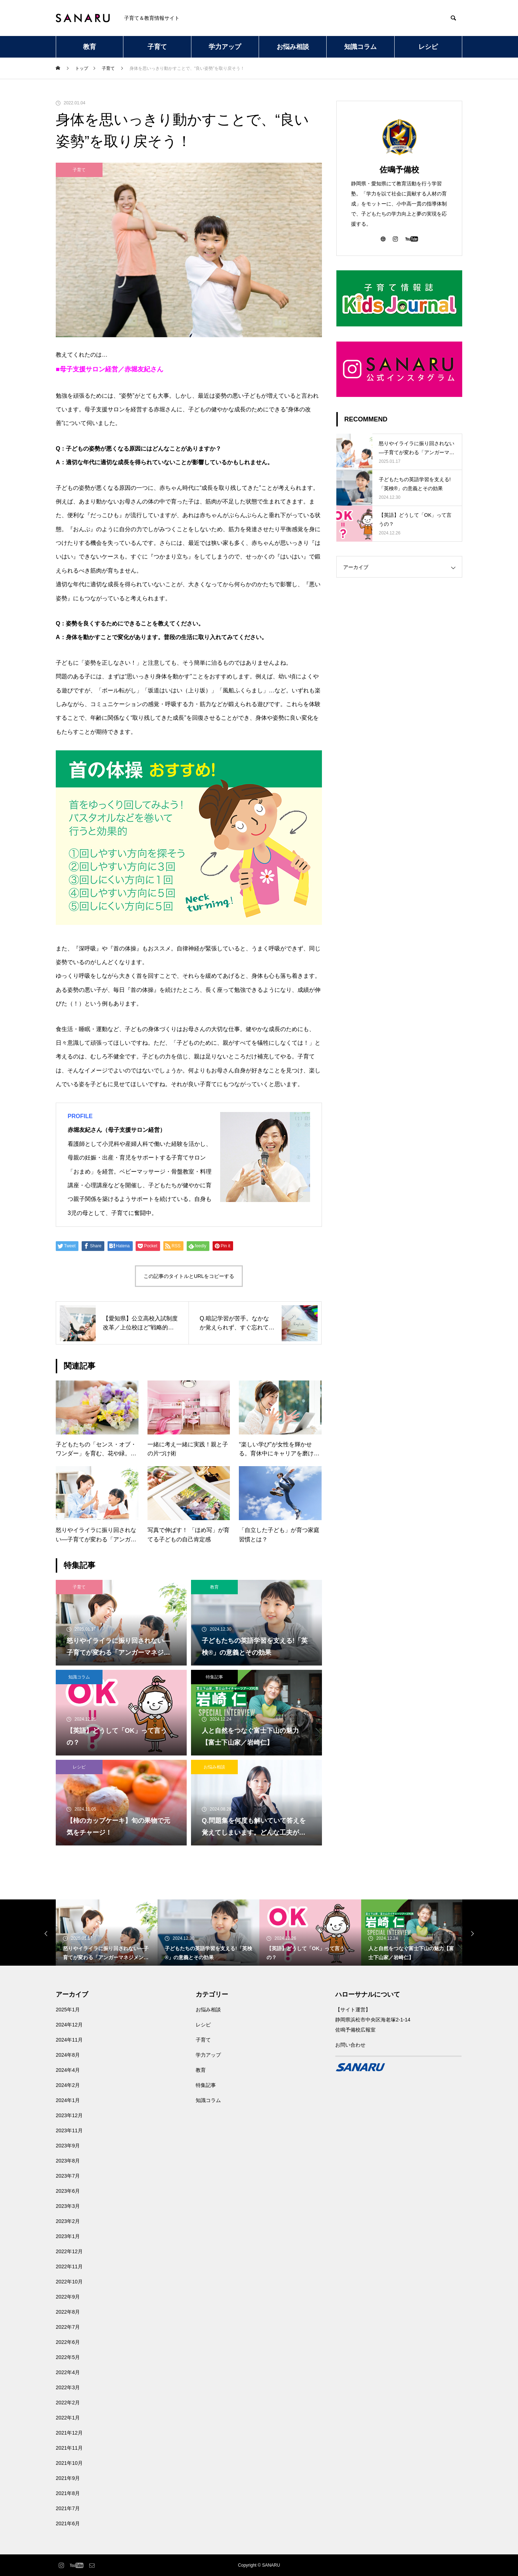 This screenshot has height=2576, width=518. What do you see at coordinates (68, 2327) in the screenshot?
I see `2022年7月` at bounding box center [68, 2327].